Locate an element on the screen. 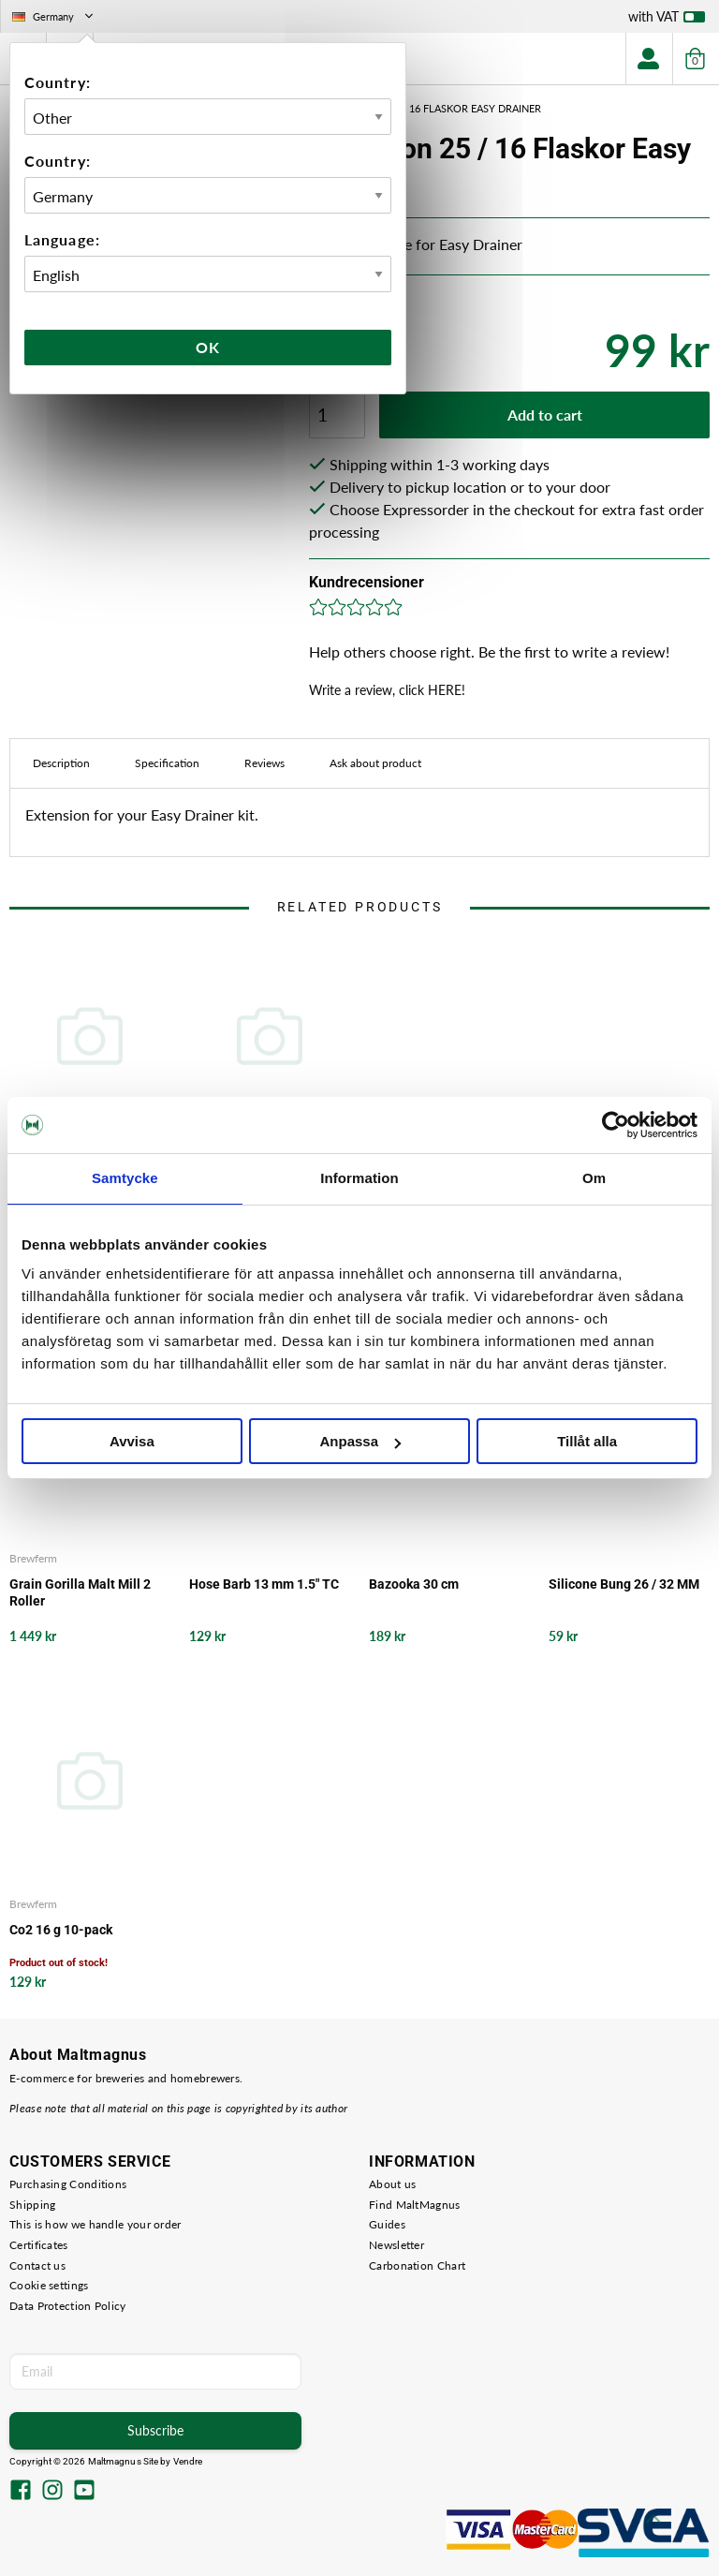 Image resolution: width=719 pixels, height=2576 pixels. Om [tab] is located at coordinates (594, 1178).